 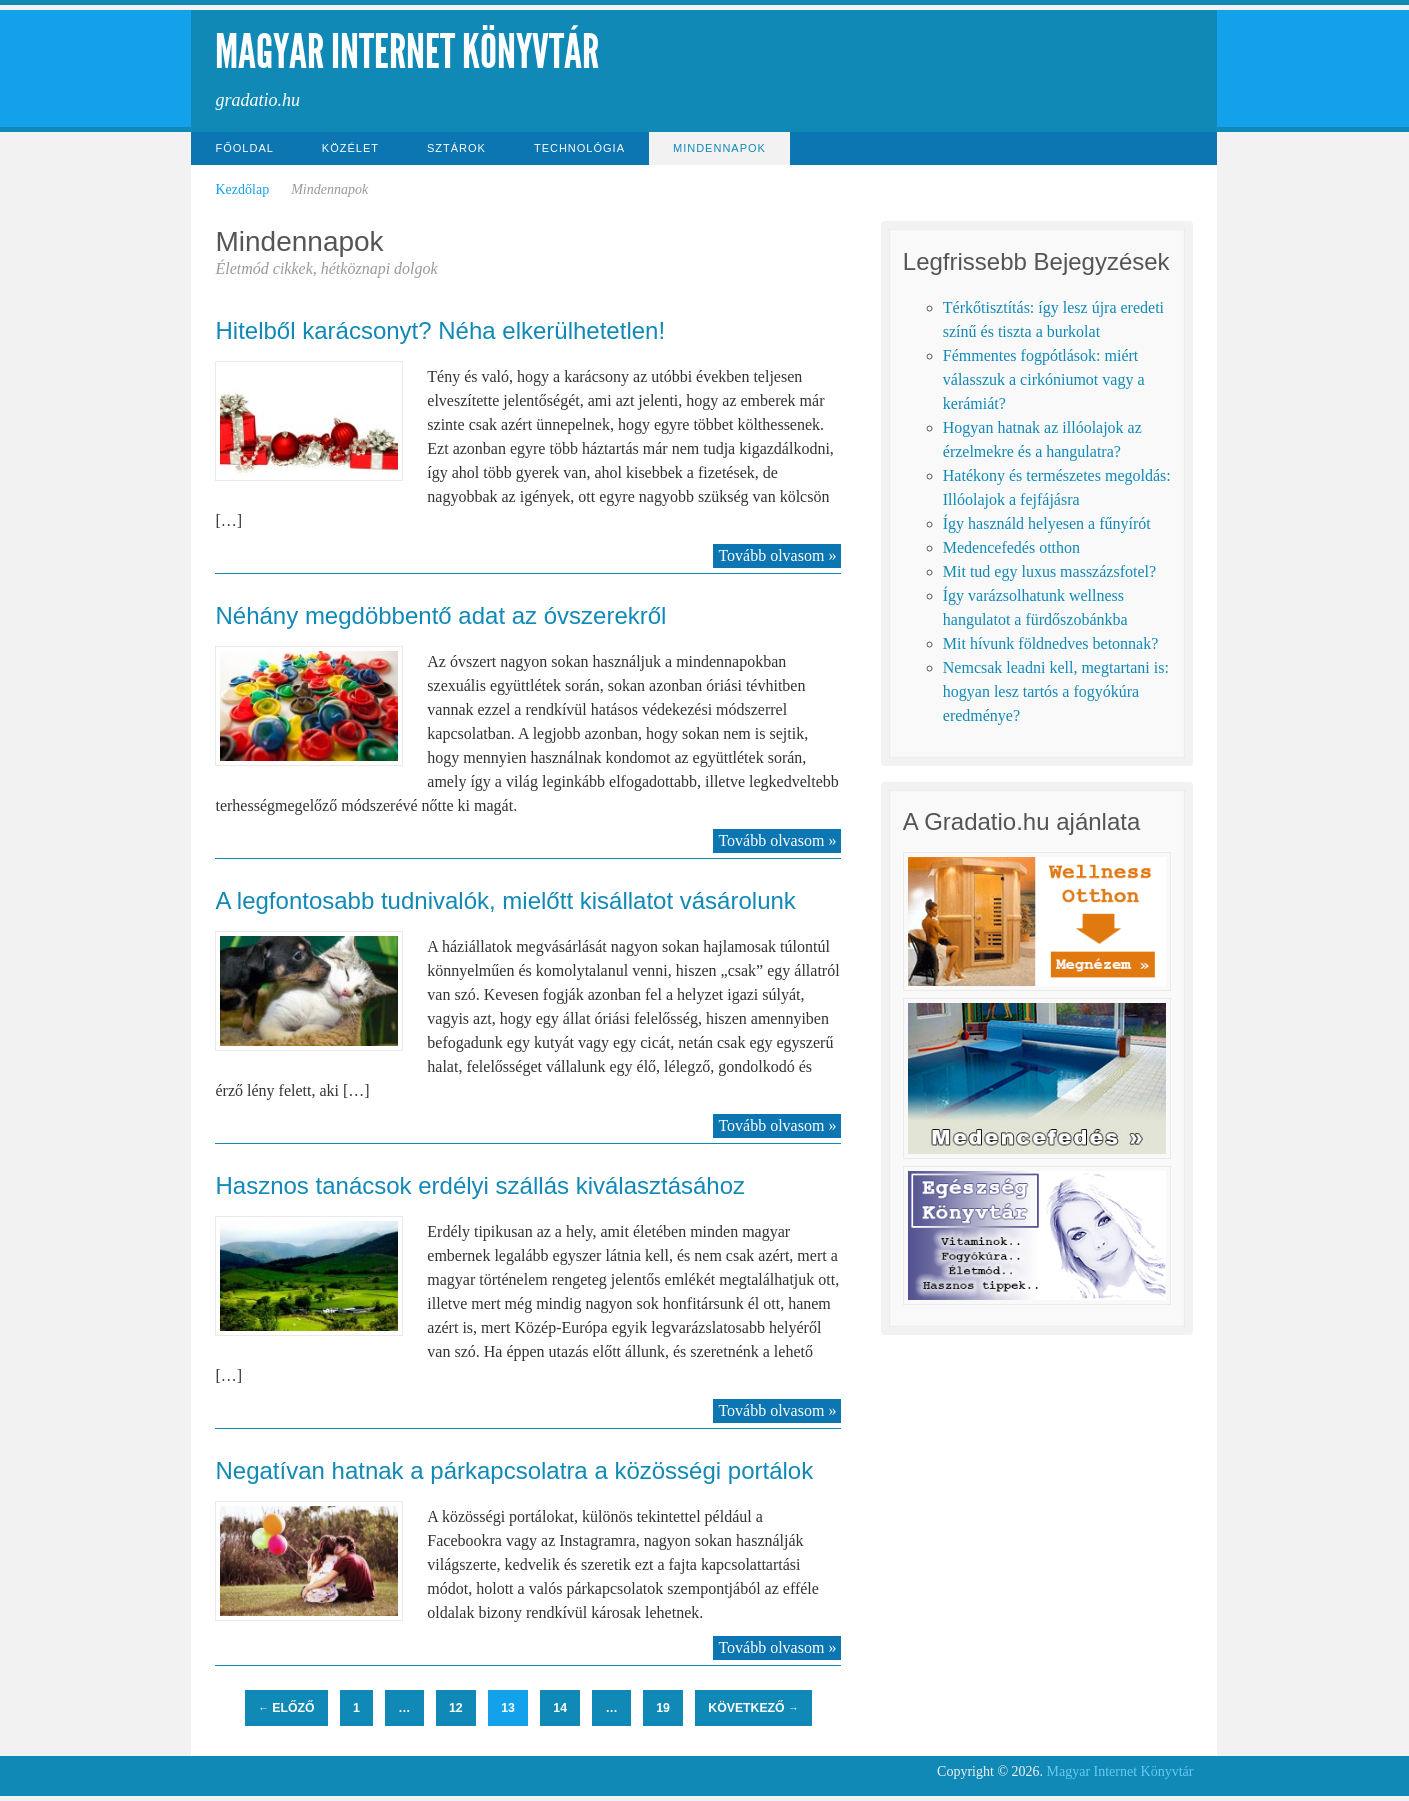 What do you see at coordinates (753, 1708) in the screenshot?
I see `Következő` at bounding box center [753, 1708].